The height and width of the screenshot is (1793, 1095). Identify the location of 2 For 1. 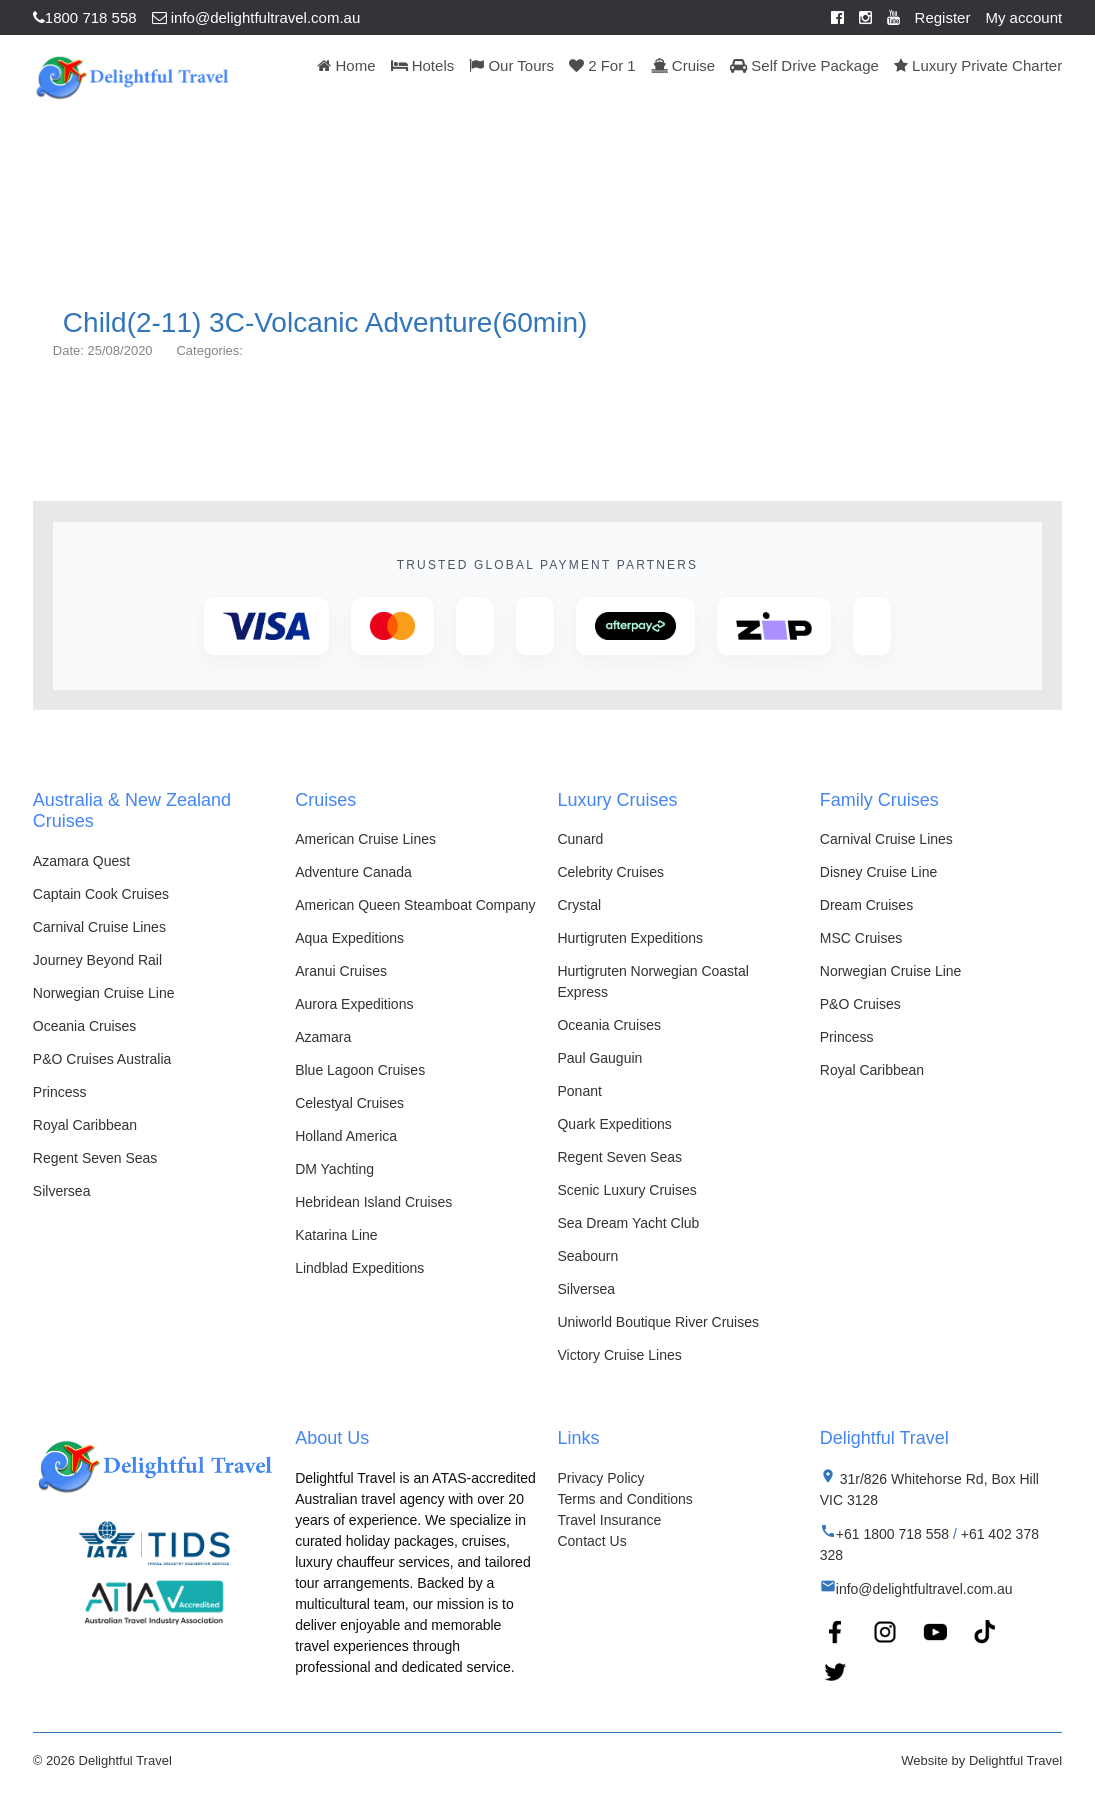
(602, 65).